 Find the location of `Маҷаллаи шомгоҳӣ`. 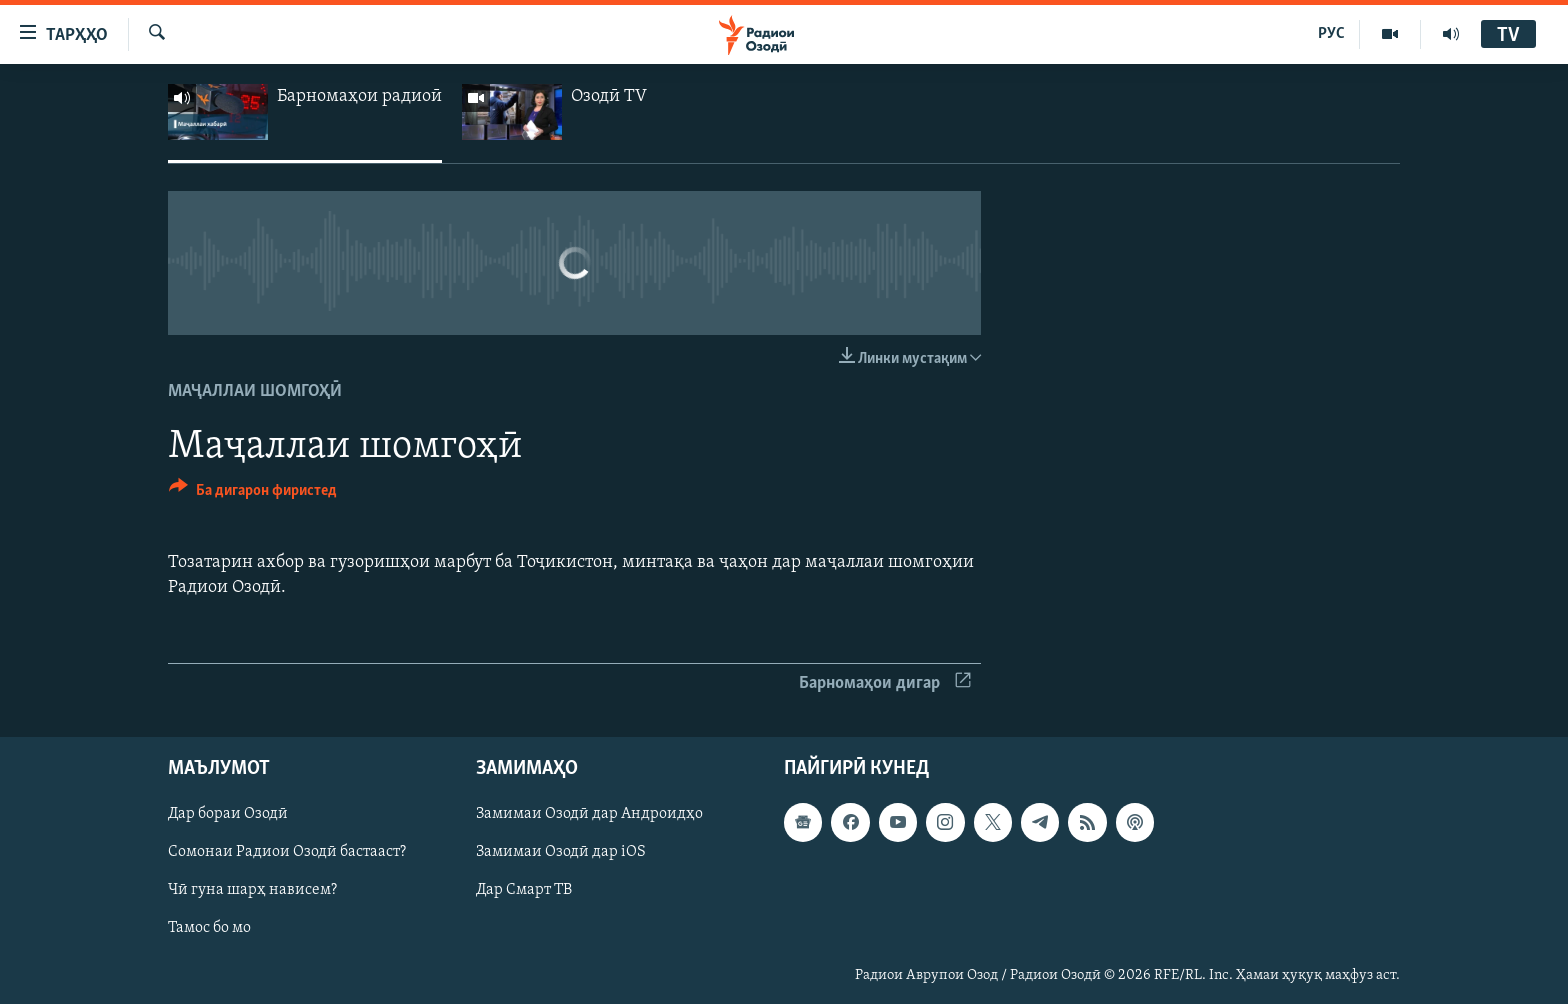

Маҷаллаи шомгоҳӣ is located at coordinates (255, 391).